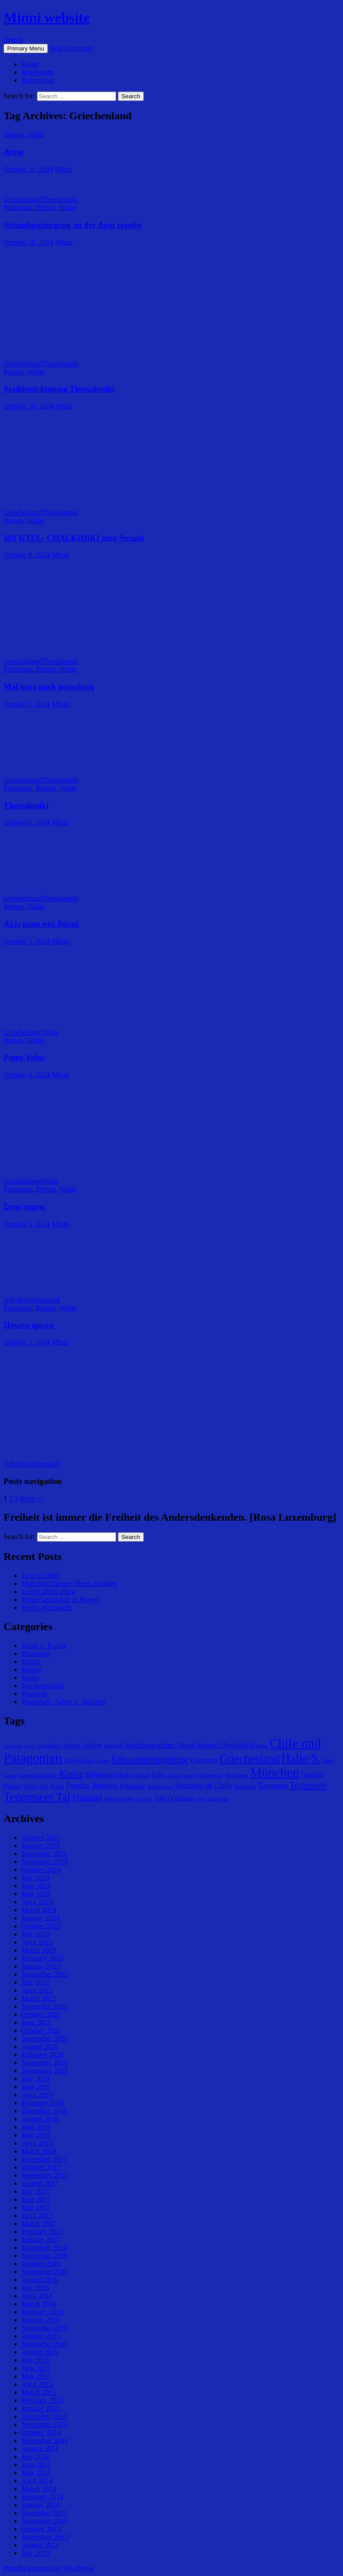 The width and height of the screenshot is (343, 2576). Describe the element at coordinates (35, 2376) in the screenshot. I see `May 2015` at that location.